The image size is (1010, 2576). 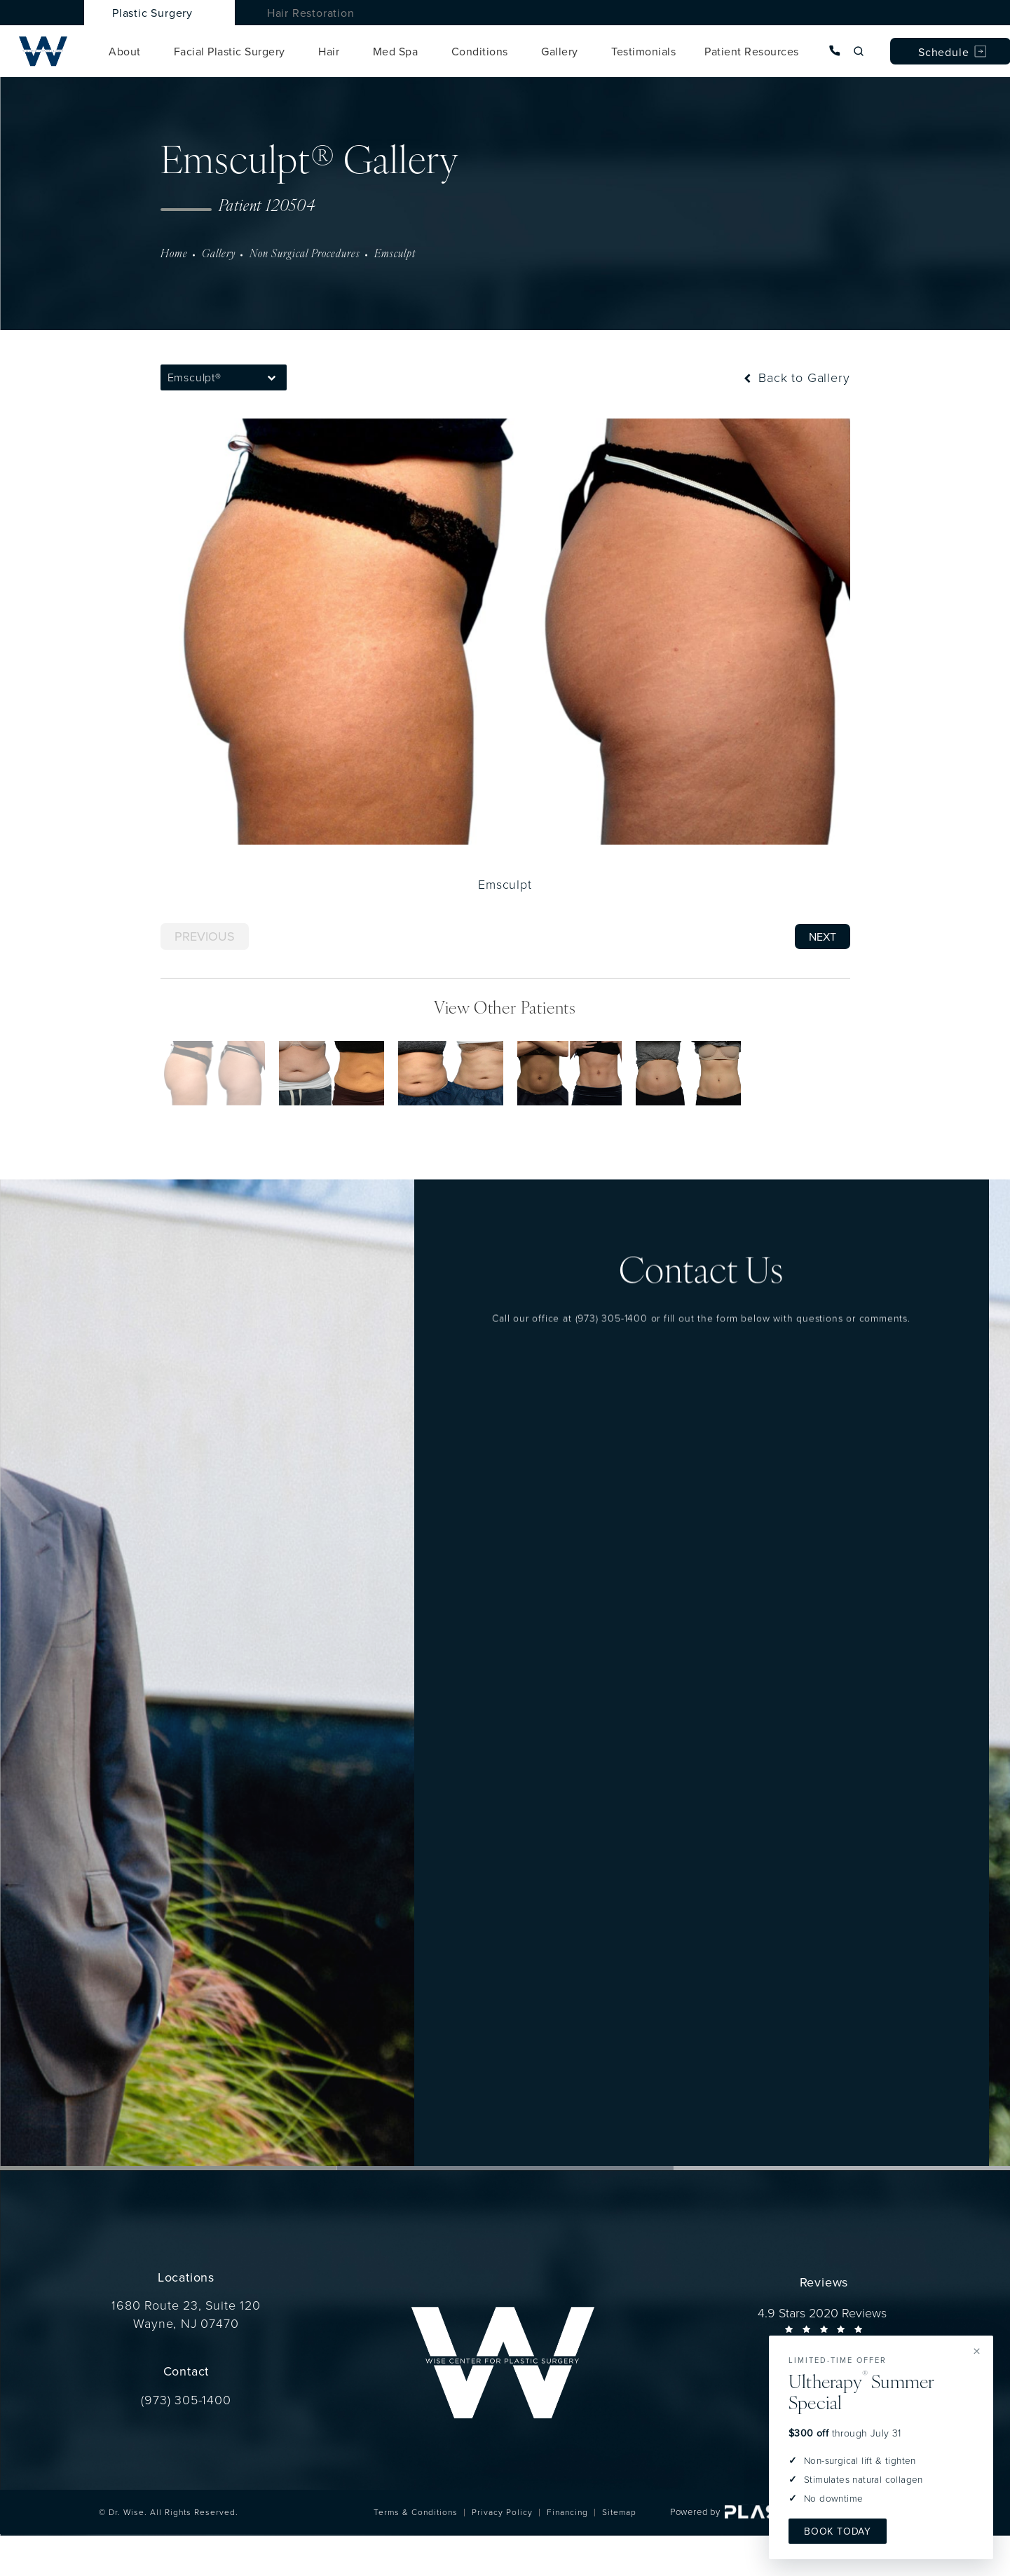 I want to click on Book Today, so click(x=837, y=2531).